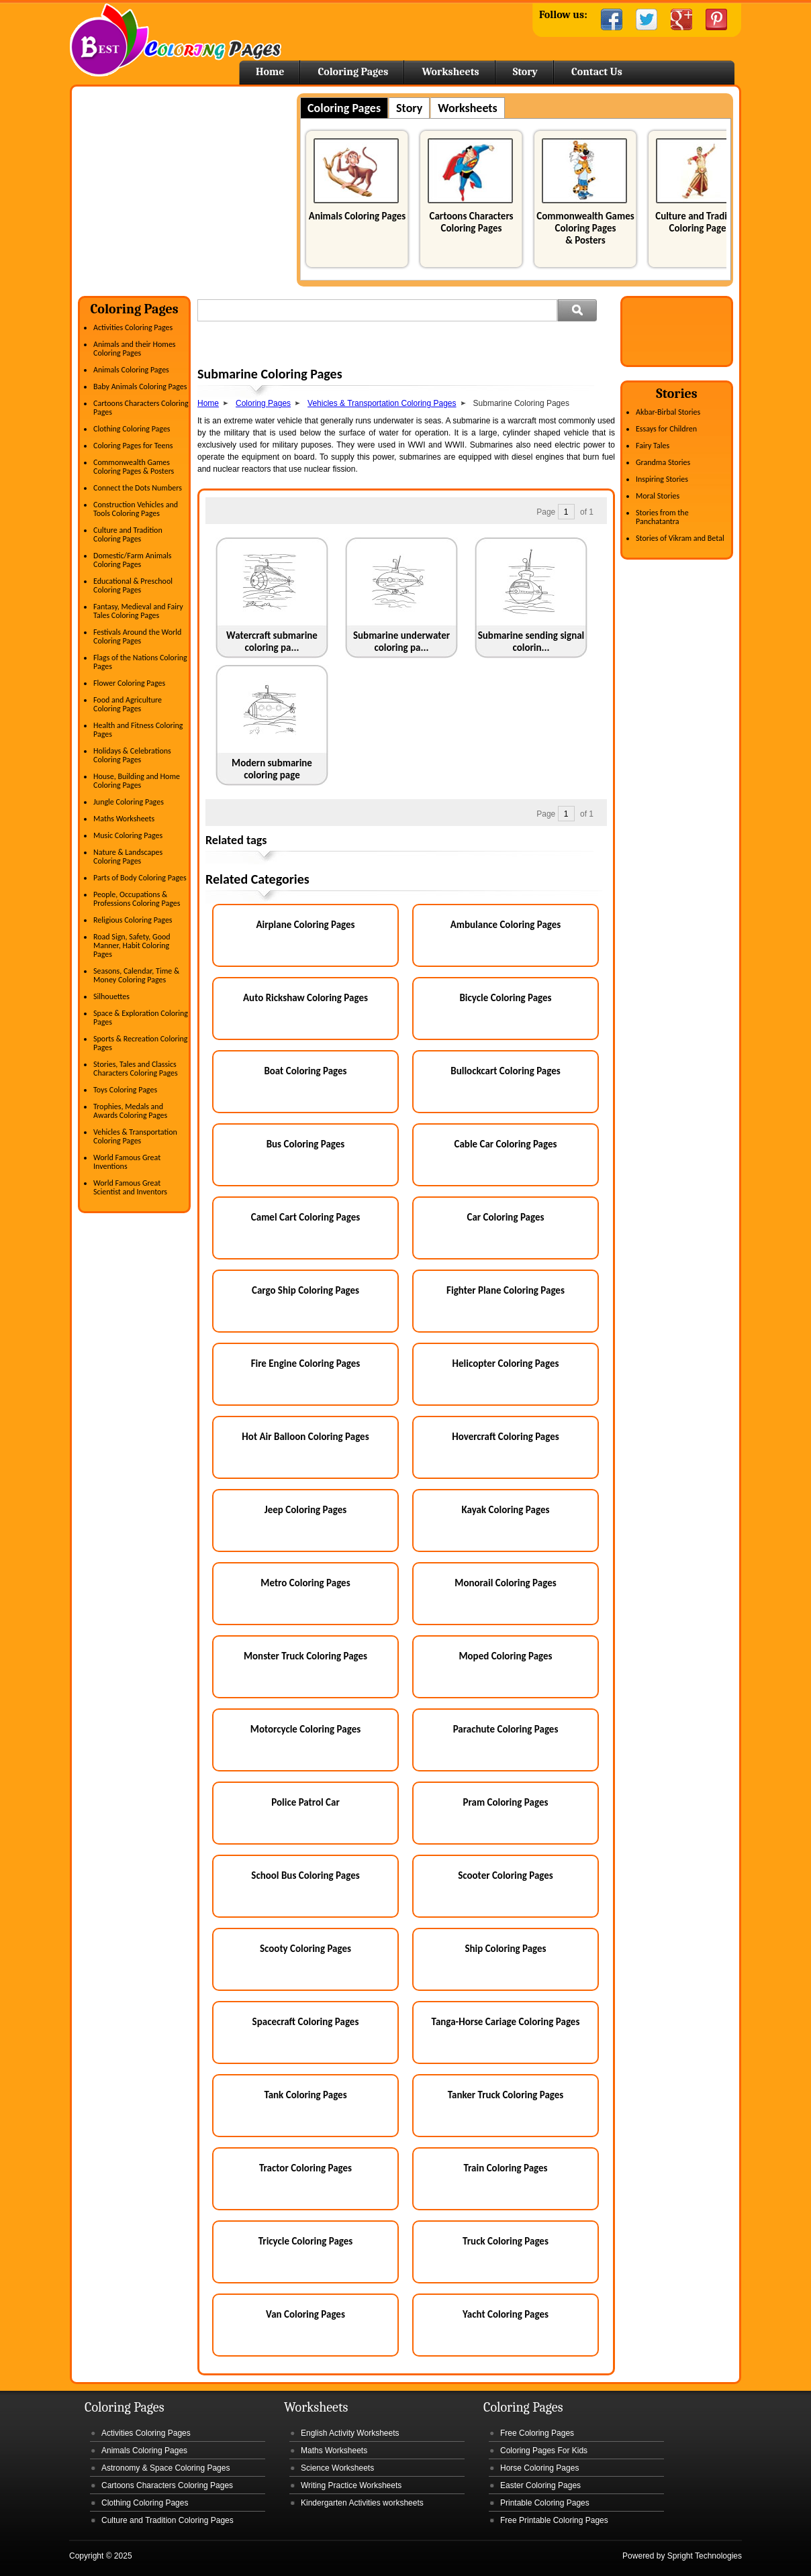 The image size is (811, 2576). Describe the element at coordinates (272, 769) in the screenshot. I see `Modern submarine coloring page` at that location.